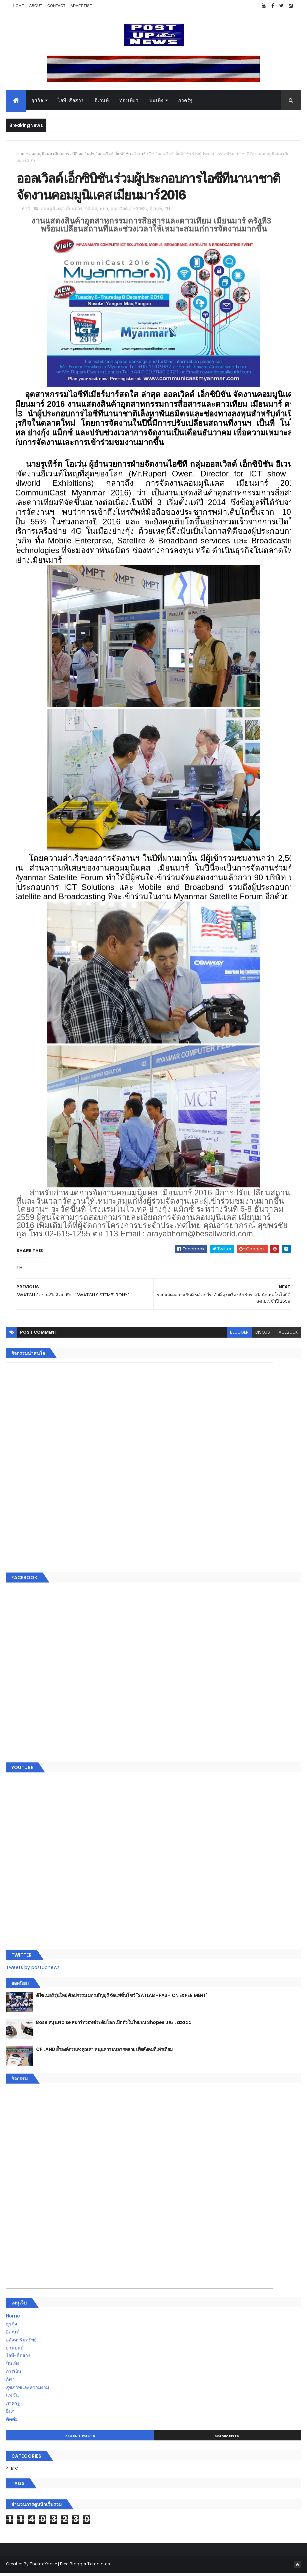 The image size is (307, 2576). Describe the element at coordinates (121, 1998) in the screenshot. I see `ดีไซเนอร์รุ่นใหม่ ศิลปกรรม มทร.ธัญบุรี จัดแฟชั่นโชว์ "SATLAB - FASHION EXPERIMENT"` at that location.